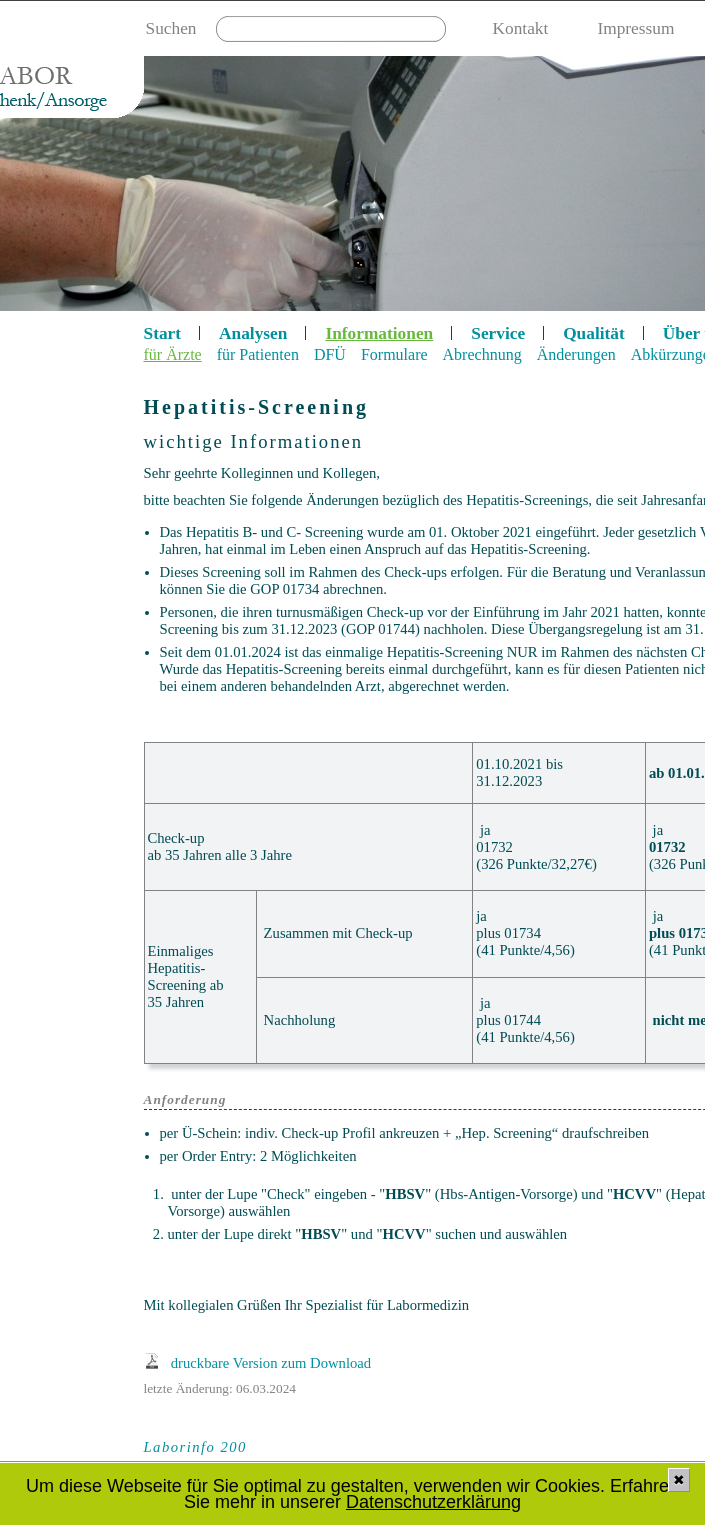 This screenshot has width=705, height=1525. What do you see at coordinates (498, 333) in the screenshot?
I see `Service` at bounding box center [498, 333].